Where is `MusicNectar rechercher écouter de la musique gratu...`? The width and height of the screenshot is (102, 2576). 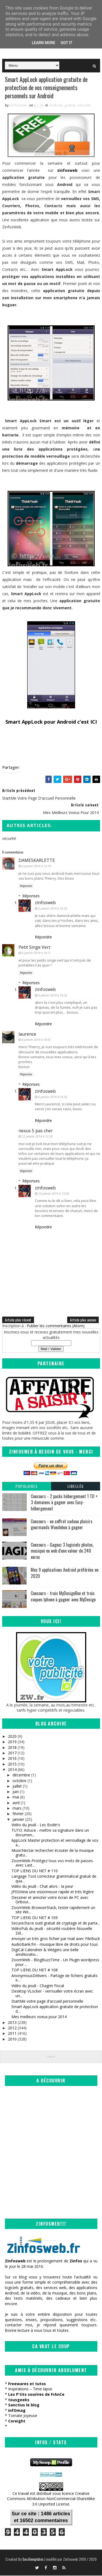
MusicNectar rechercher écouter de la musique gratu... is located at coordinates (52, 1853).